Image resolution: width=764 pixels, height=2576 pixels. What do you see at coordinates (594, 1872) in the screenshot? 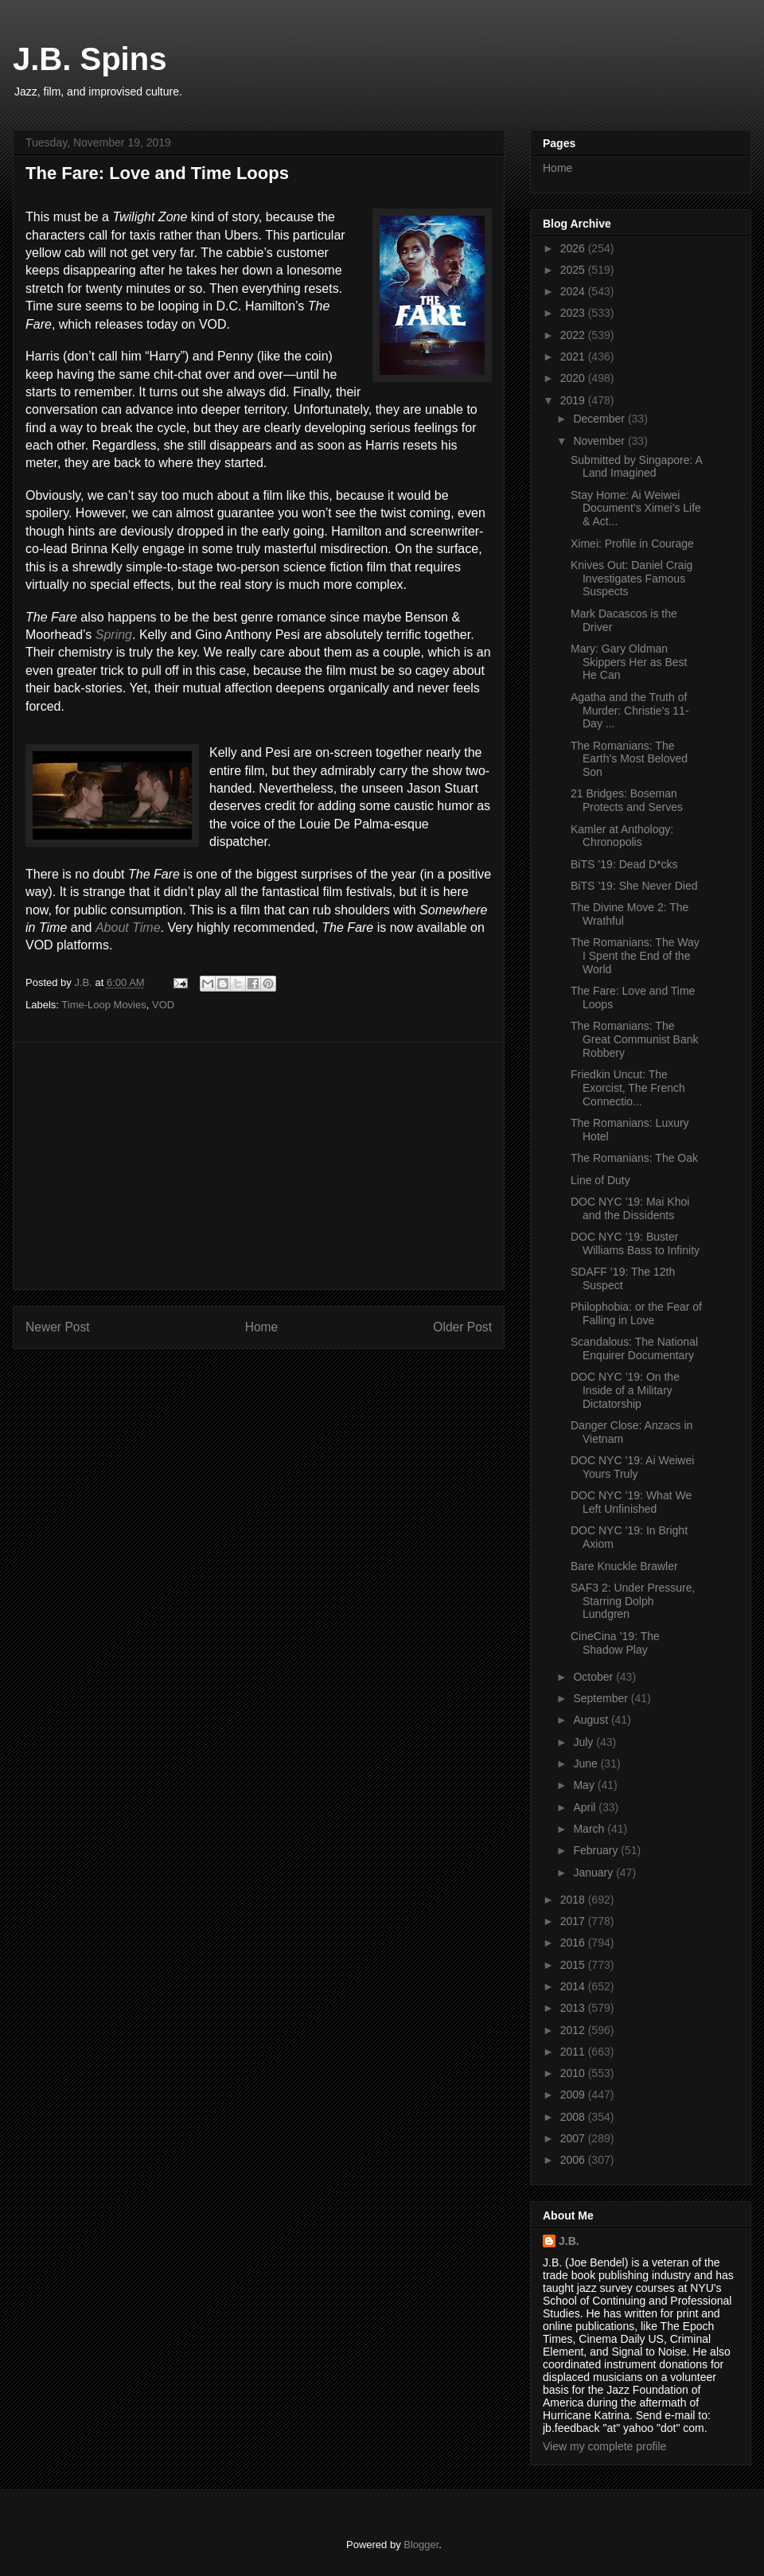
I see `January` at bounding box center [594, 1872].